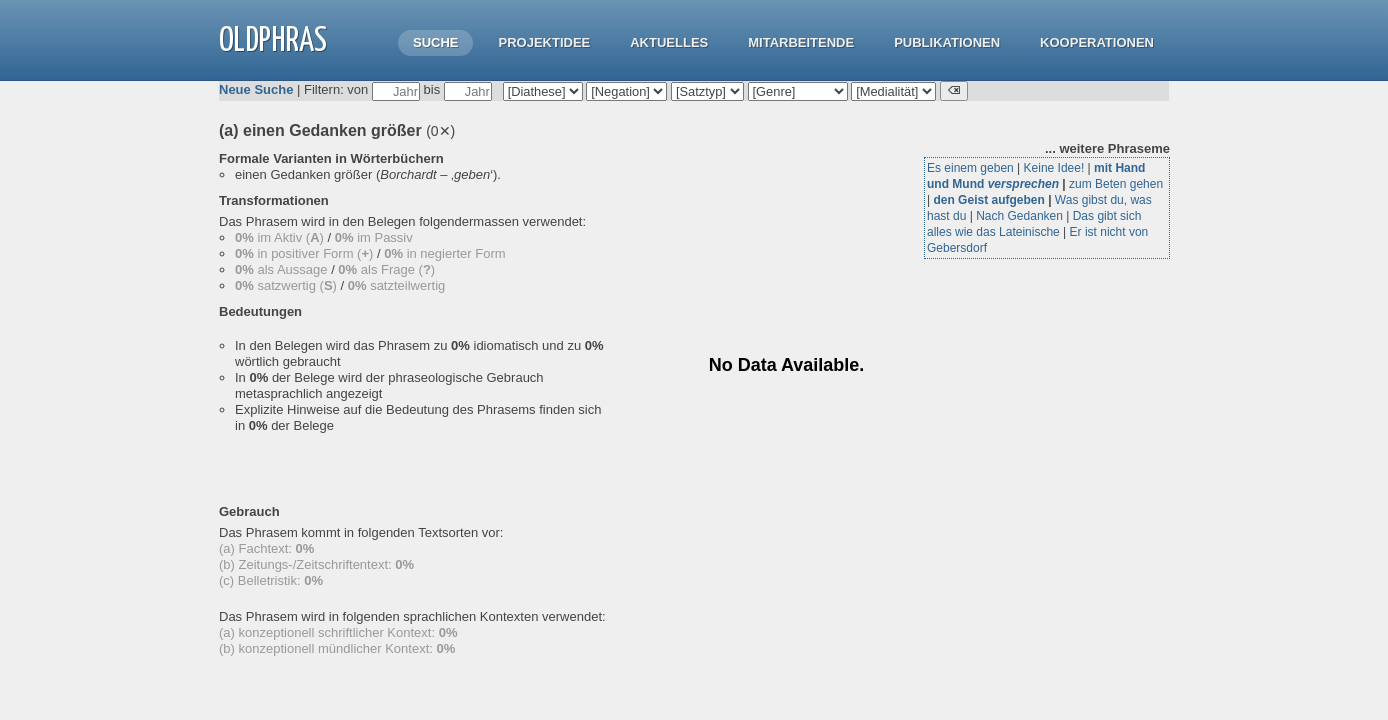 The image size is (1388, 720). Describe the element at coordinates (947, 42) in the screenshot. I see `Publikationen` at that location.